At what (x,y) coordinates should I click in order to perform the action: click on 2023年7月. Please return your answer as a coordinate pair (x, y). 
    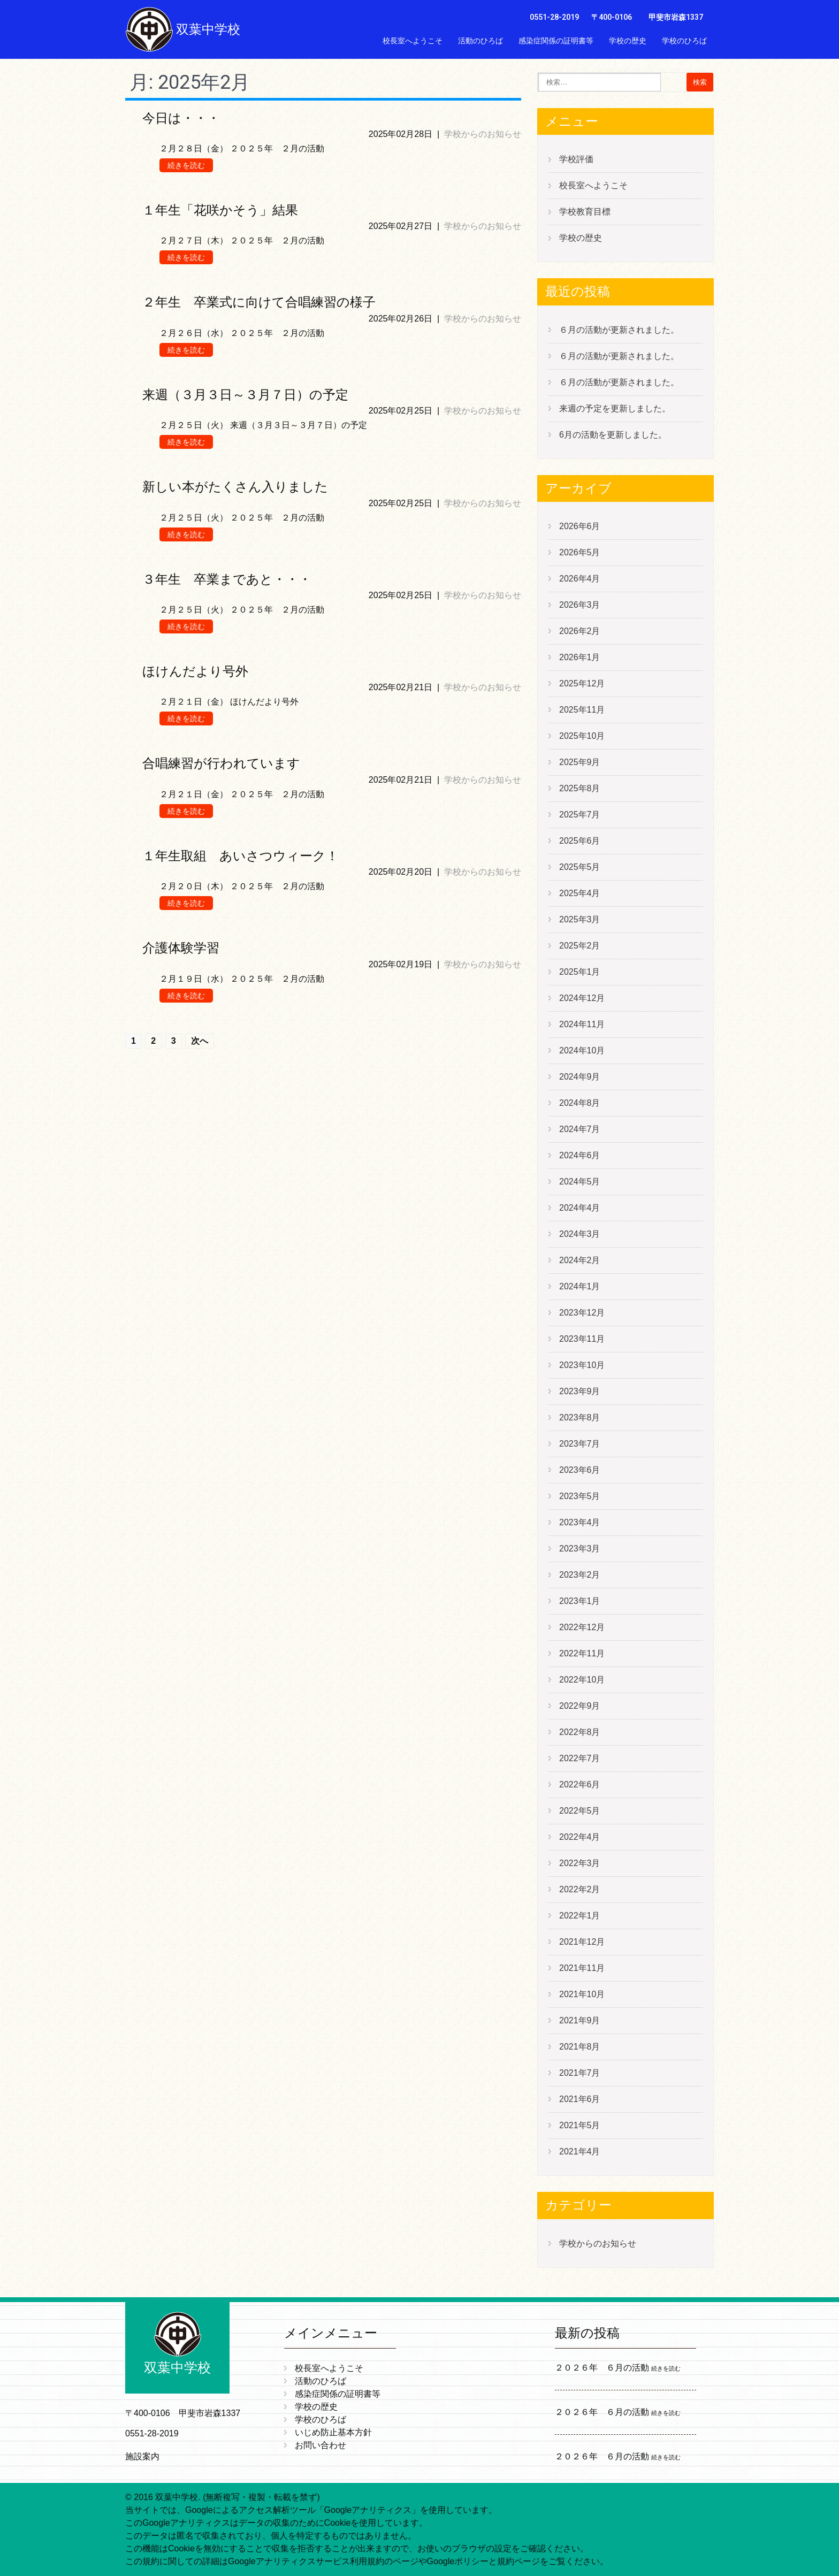
    Looking at the image, I should click on (579, 1443).